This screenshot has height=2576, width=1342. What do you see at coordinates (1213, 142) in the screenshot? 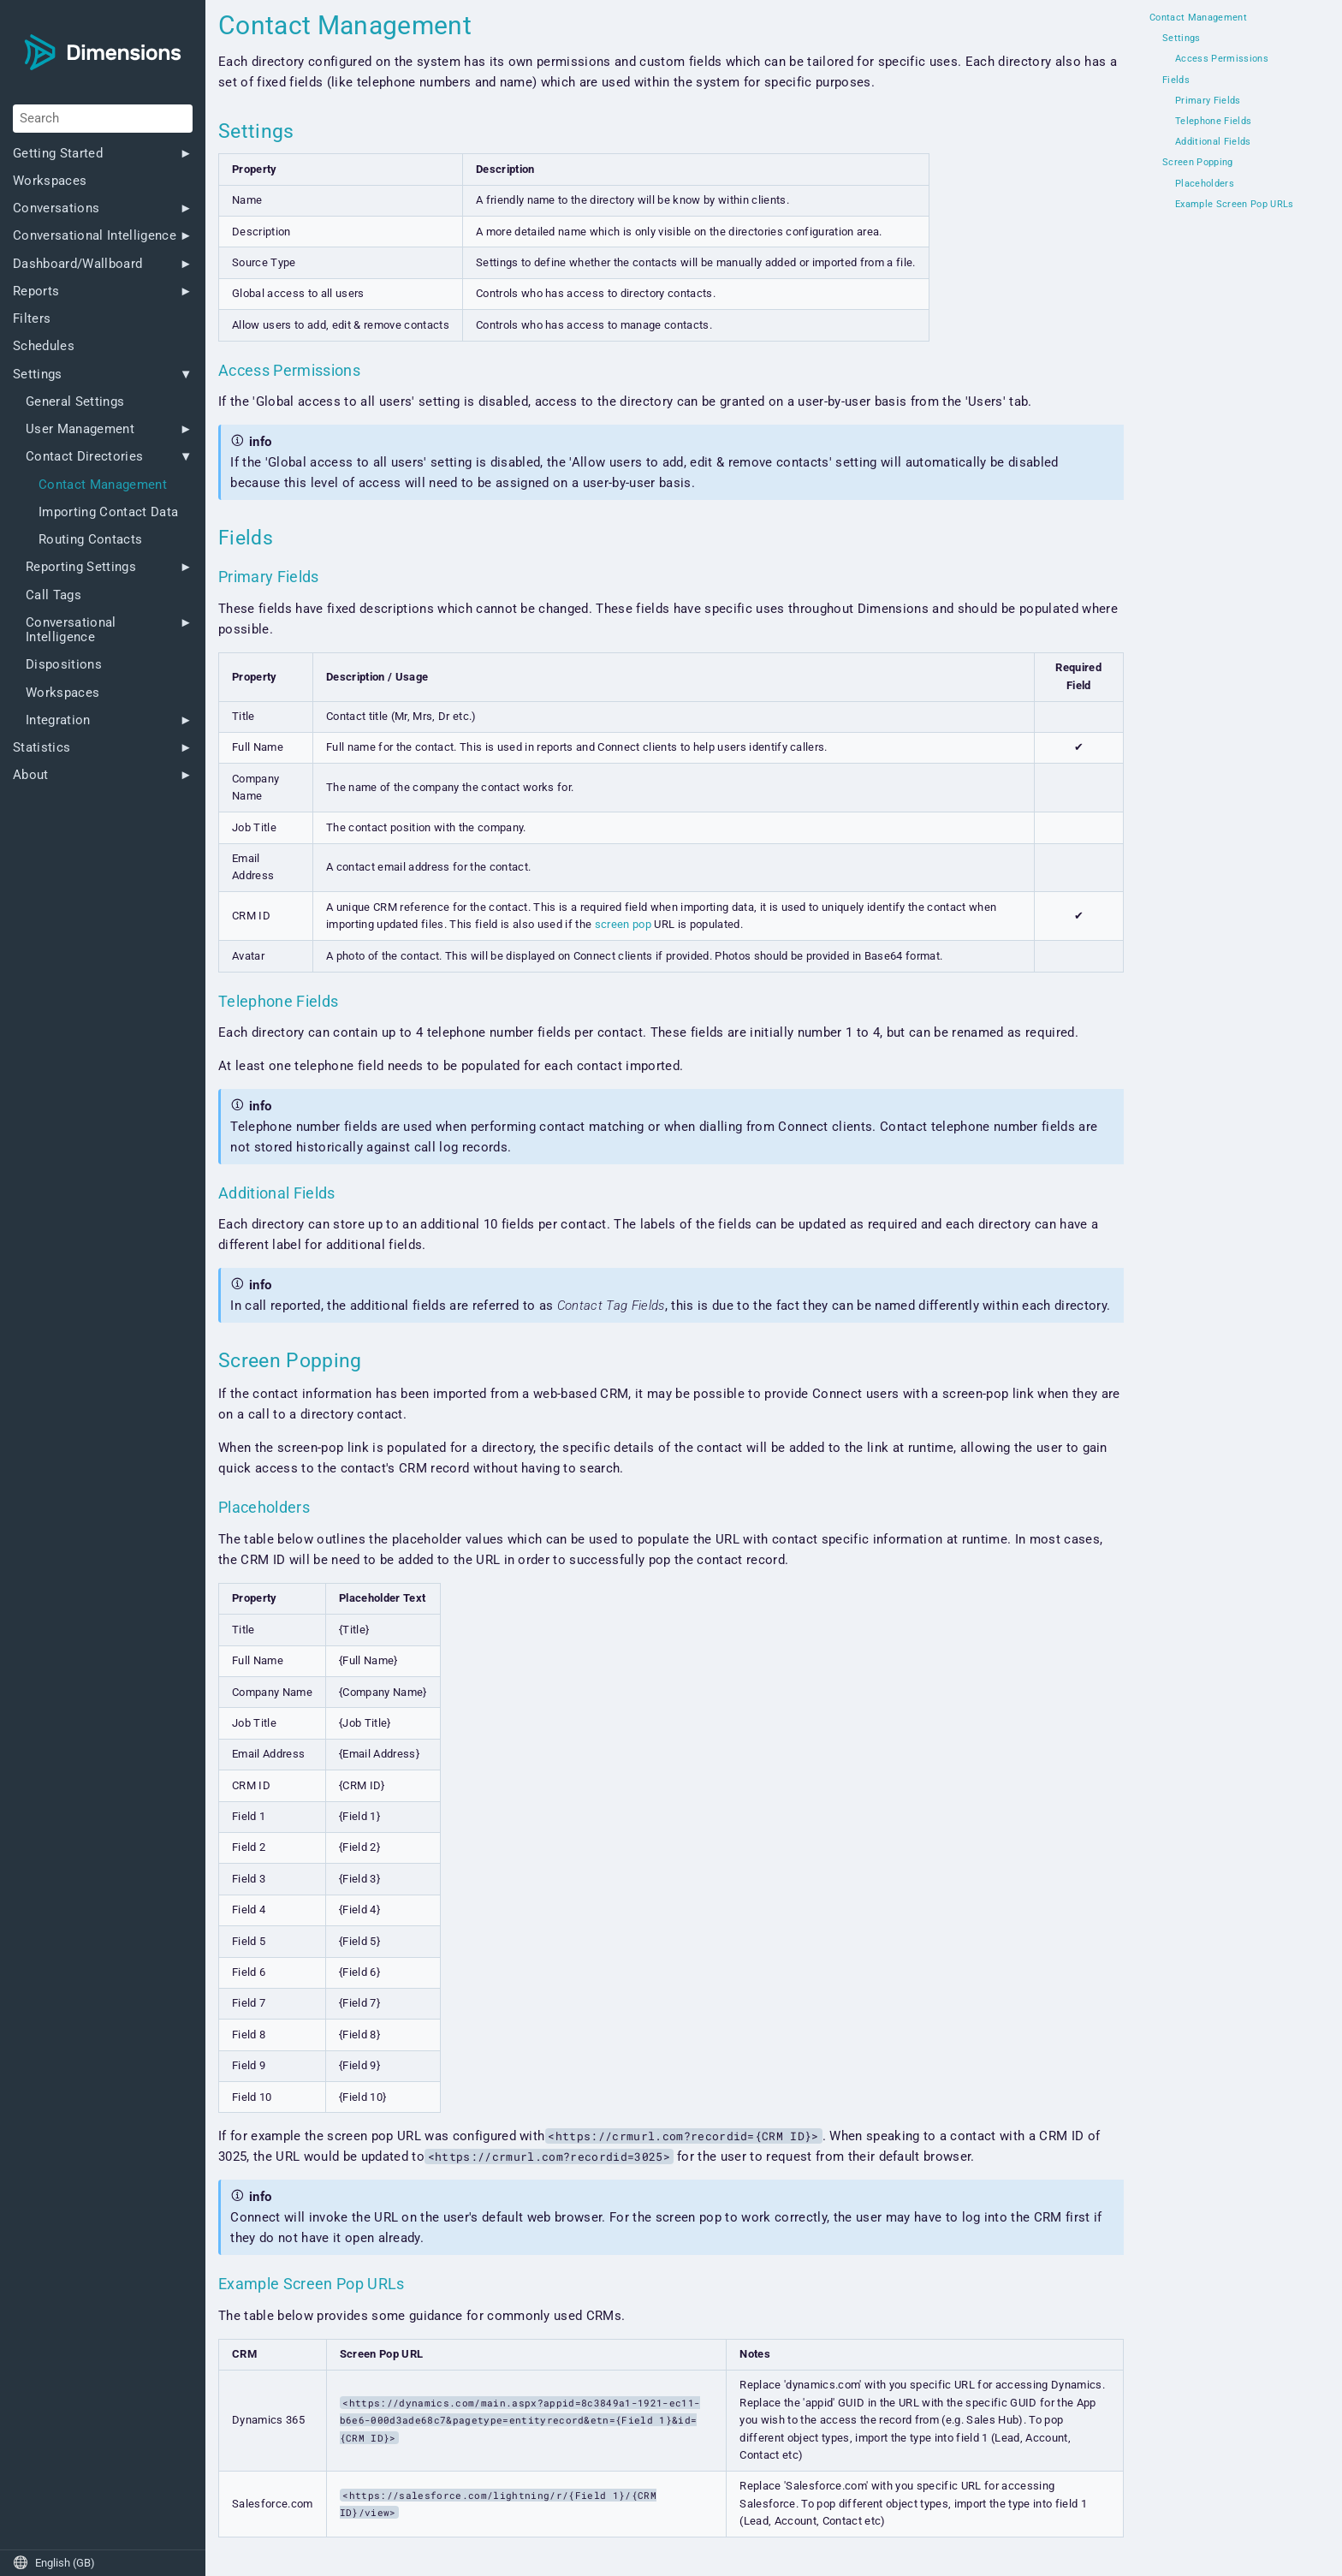
I see `Additional Fields` at bounding box center [1213, 142].